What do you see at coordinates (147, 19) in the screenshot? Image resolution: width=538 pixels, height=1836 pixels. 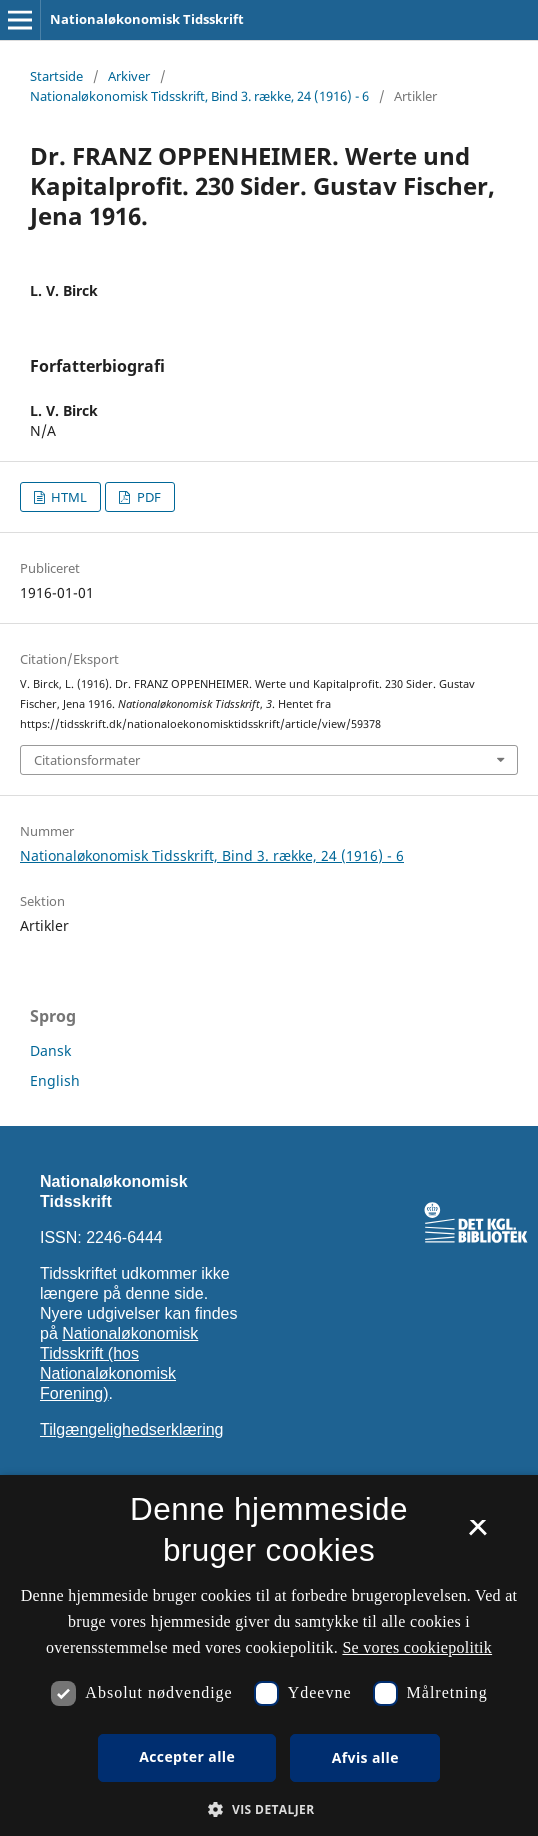 I see `Nationaløkonomisk Tidsskrift` at bounding box center [147, 19].